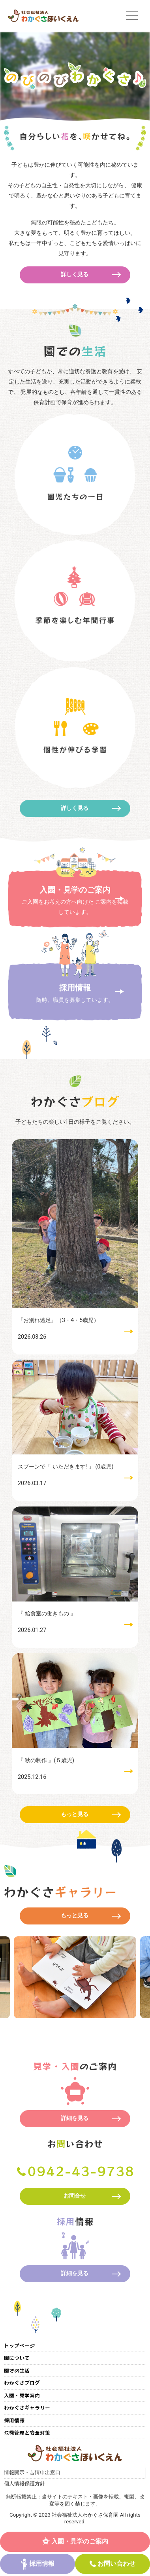  Describe the element at coordinates (19, 2345) in the screenshot. I see `トップページ` at that location.